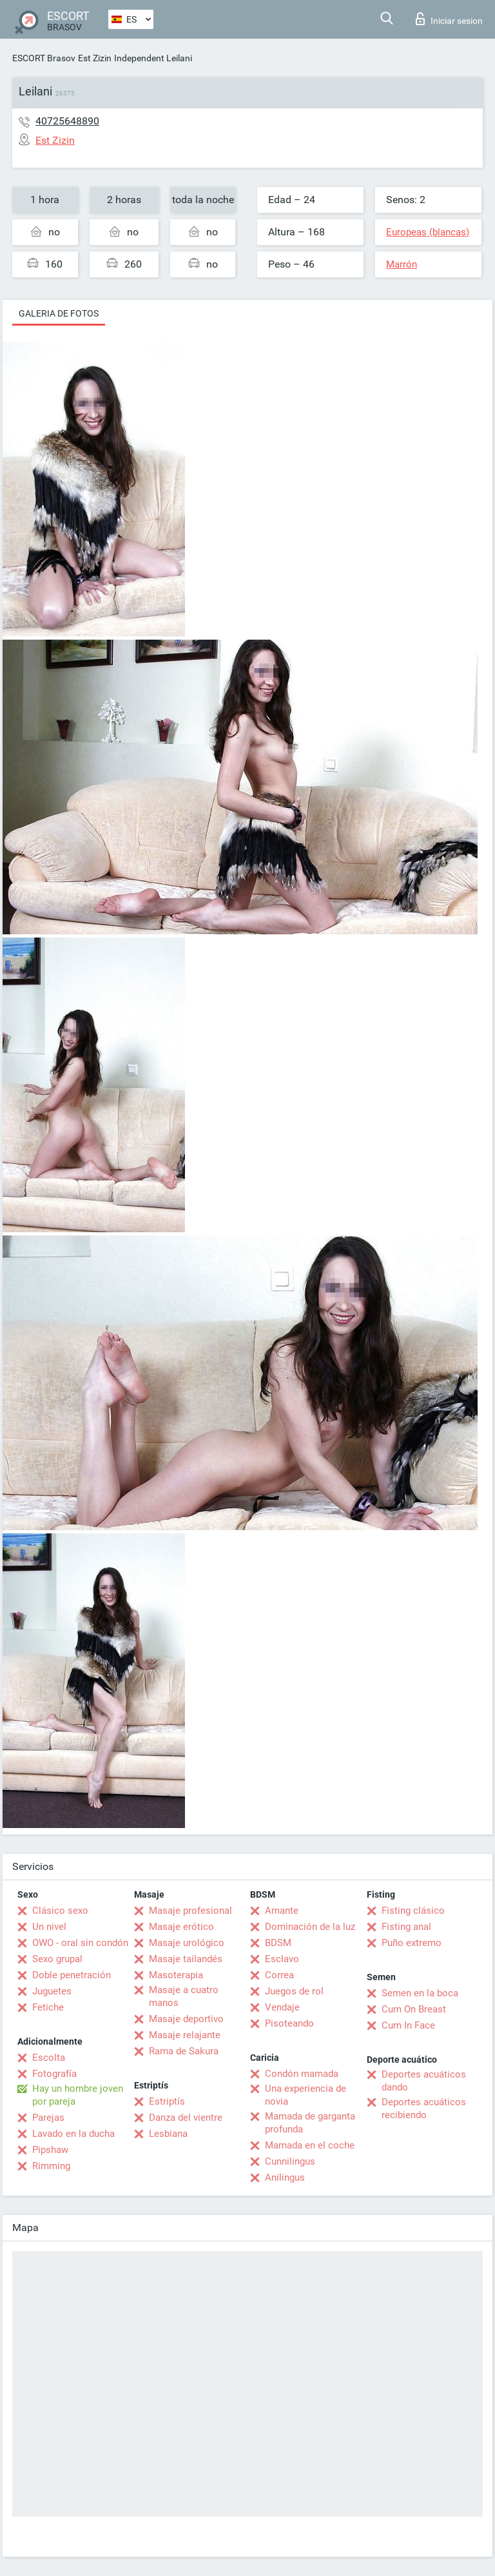  I want to click on Est Zizin, so click(95, 58).